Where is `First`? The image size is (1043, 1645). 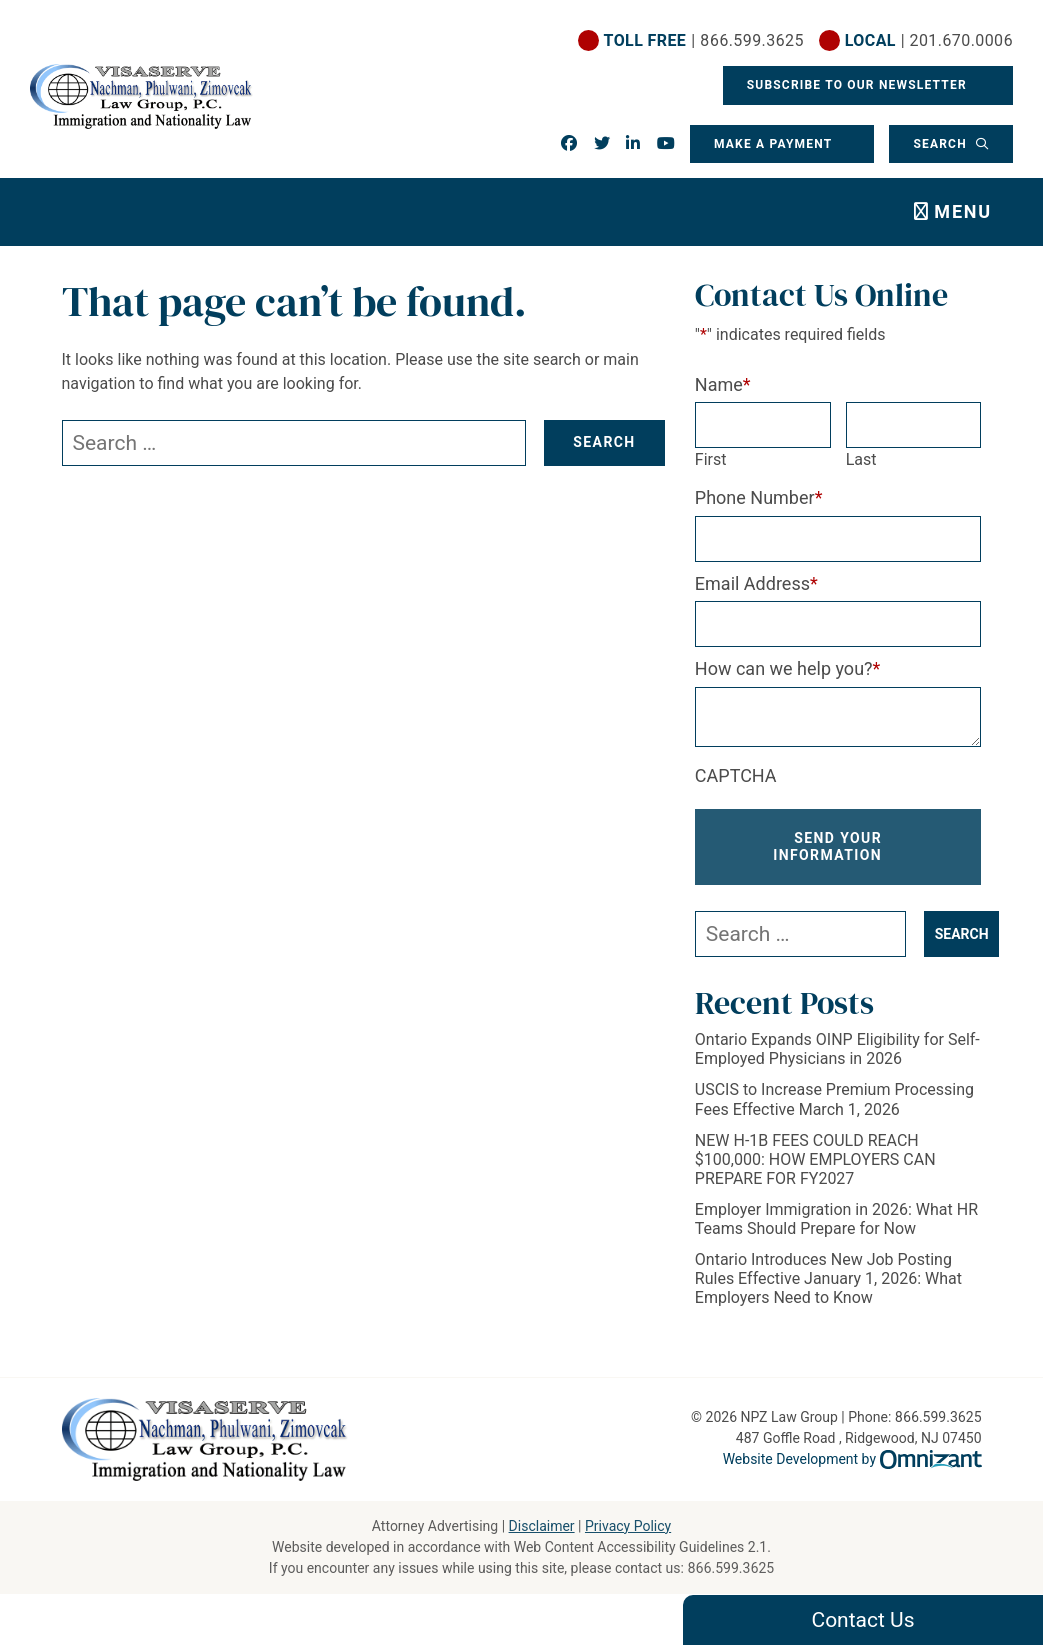 First is located at coordinates (711, 459).